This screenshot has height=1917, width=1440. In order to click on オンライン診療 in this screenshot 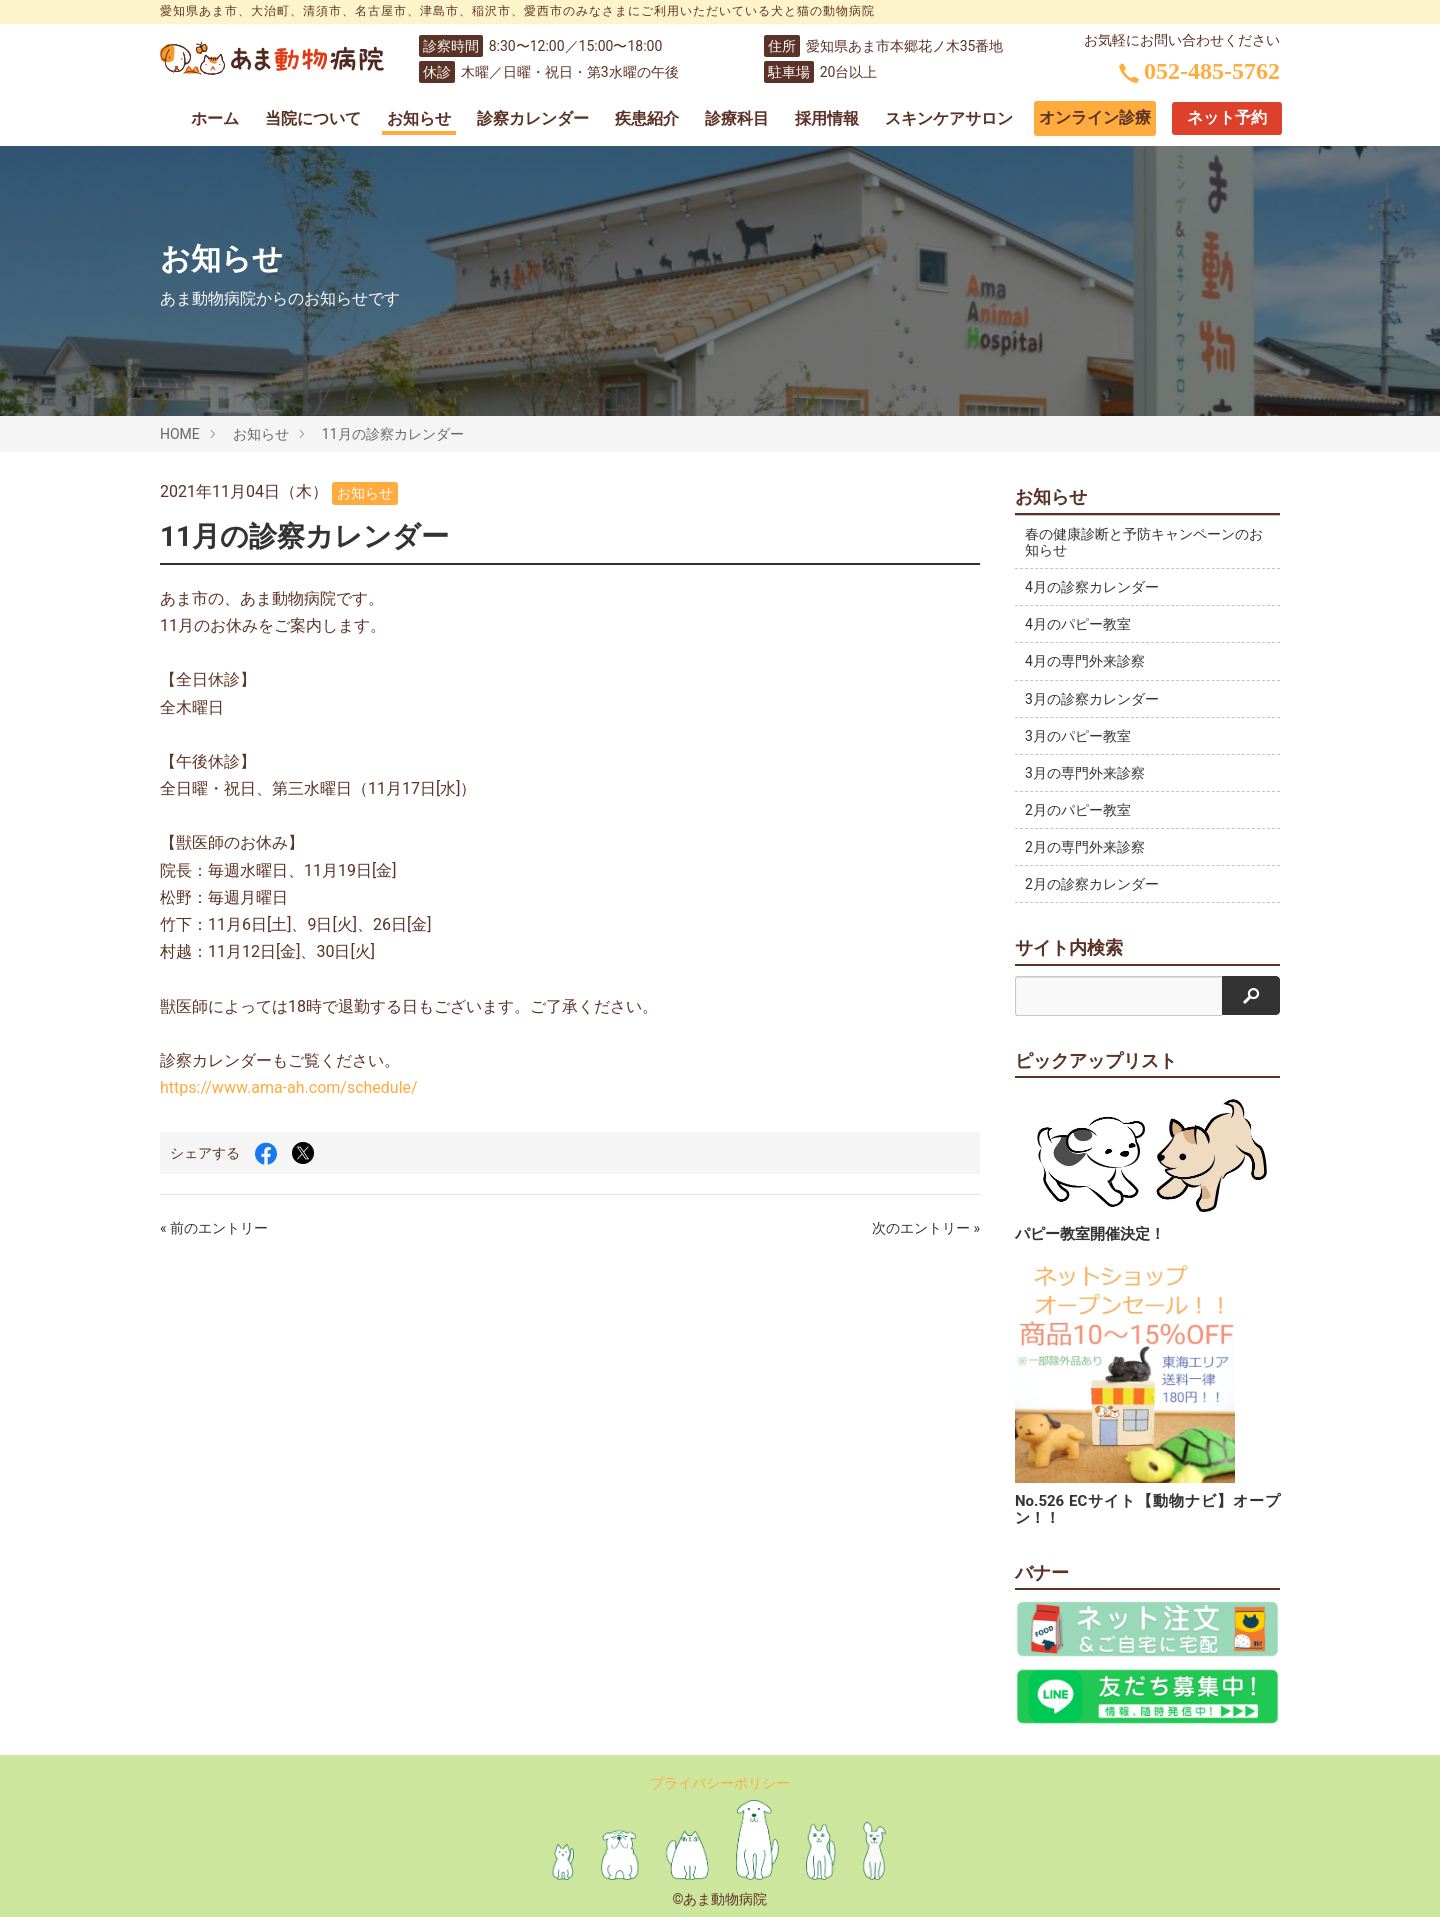, I will do `click(1095, 117)`.